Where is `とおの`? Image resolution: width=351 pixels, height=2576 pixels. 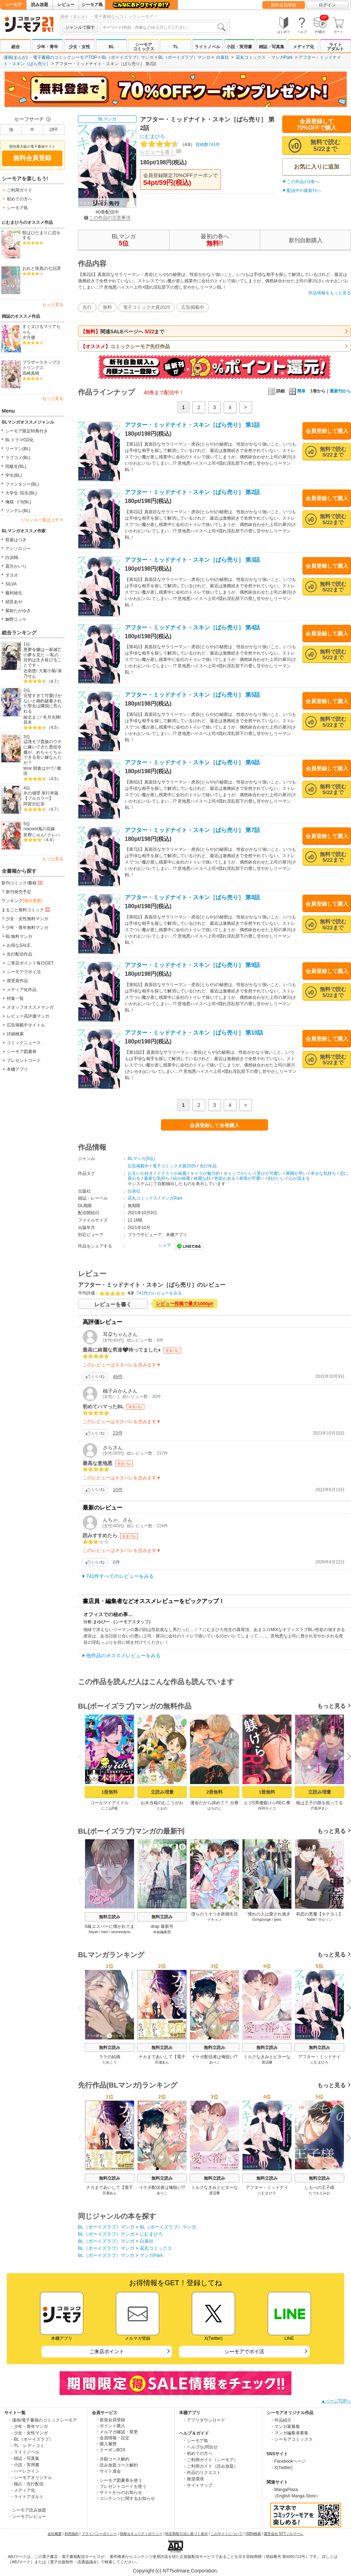 とおの is located at coordinates (162, 1808).